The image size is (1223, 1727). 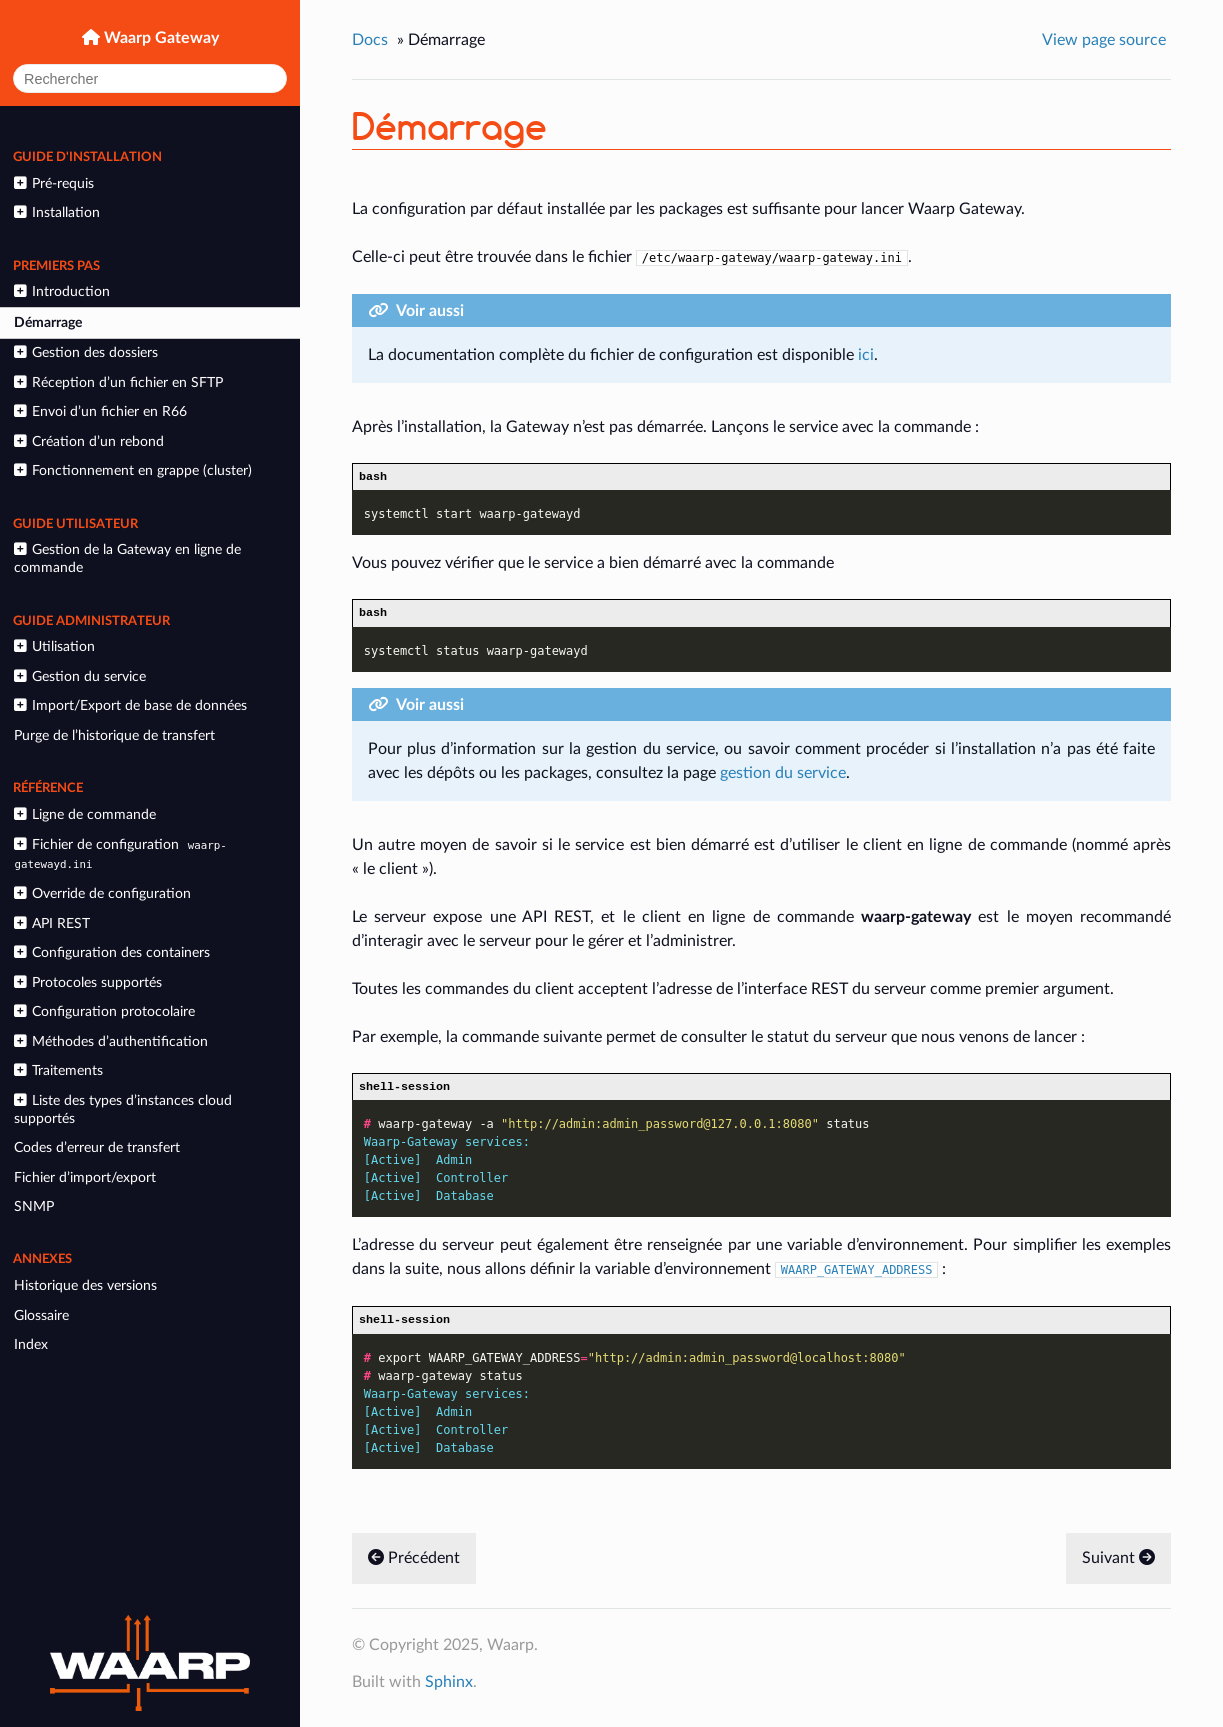 I want to click on Utilisation, so click(x=54, y=646).